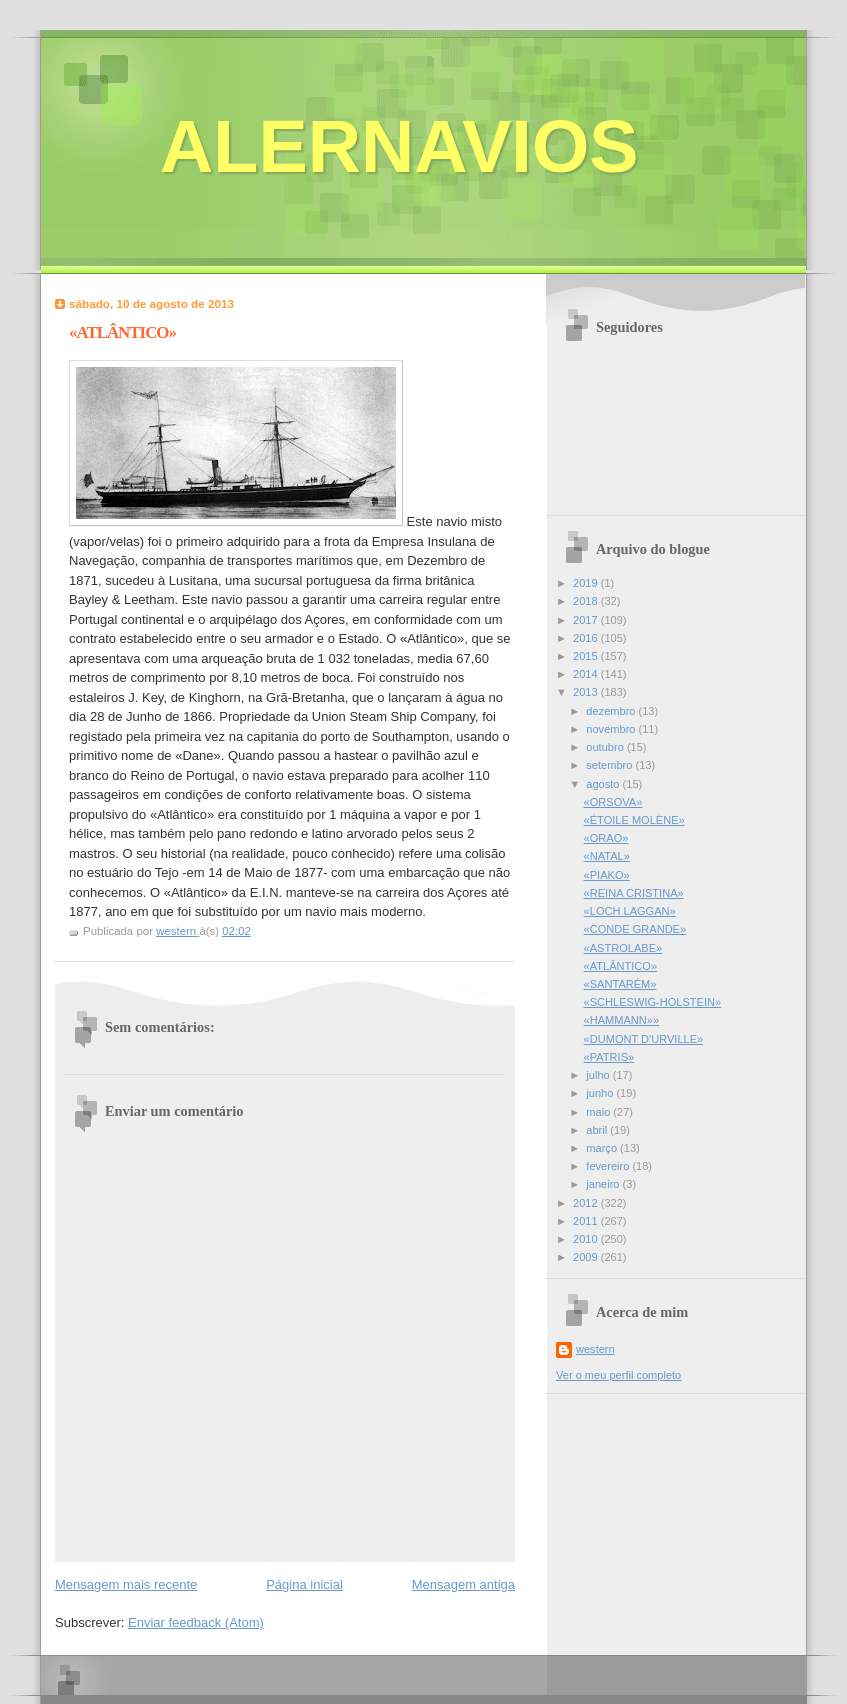 This screenshot has width=847, height=1704. Describe the element at coordinates (587, 1221) in the screenshot. I see `2011` at that location.